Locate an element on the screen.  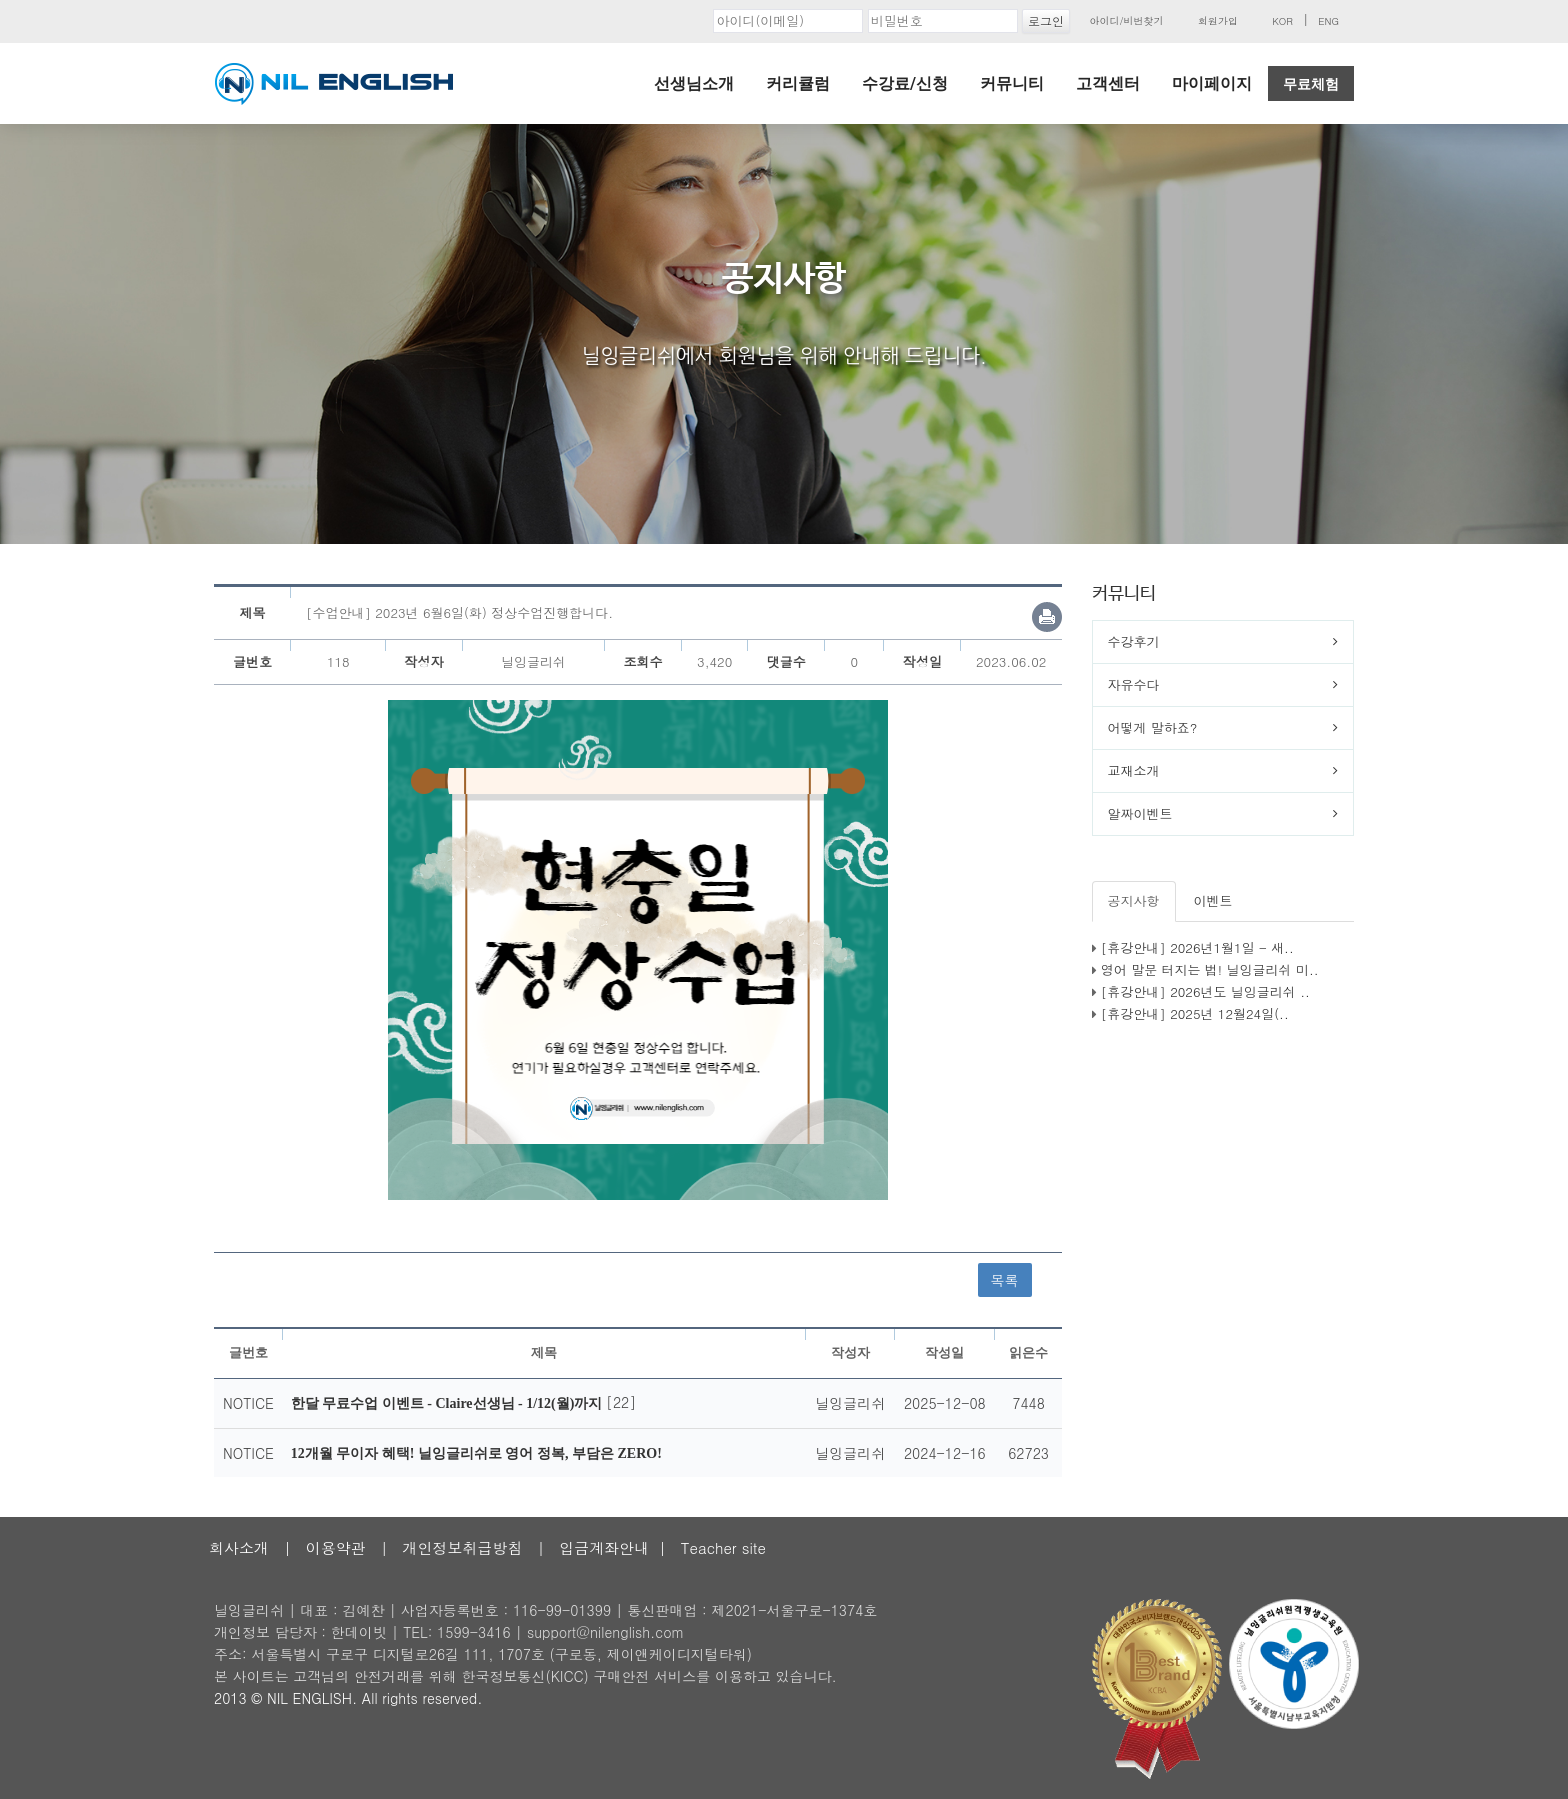
자유수다 is located at coordinates (1134, 684).